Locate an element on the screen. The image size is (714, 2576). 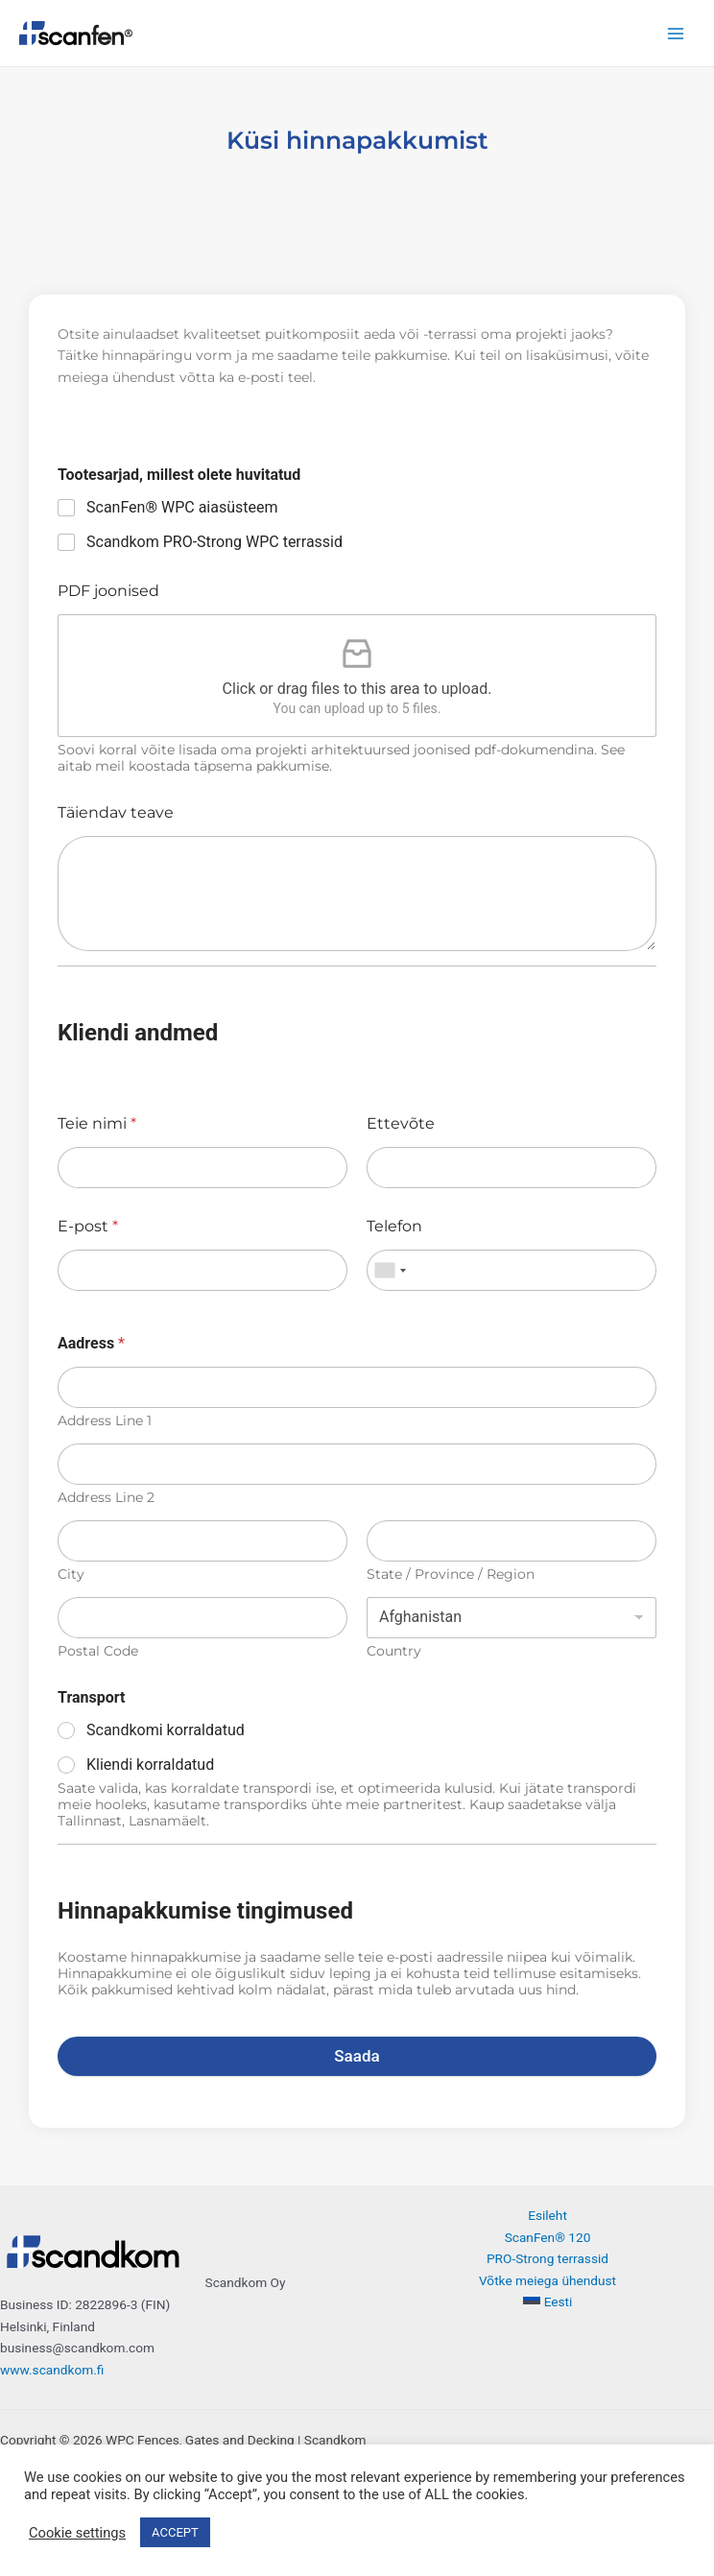
Ettevõte is located at coordinates (401, 1123).